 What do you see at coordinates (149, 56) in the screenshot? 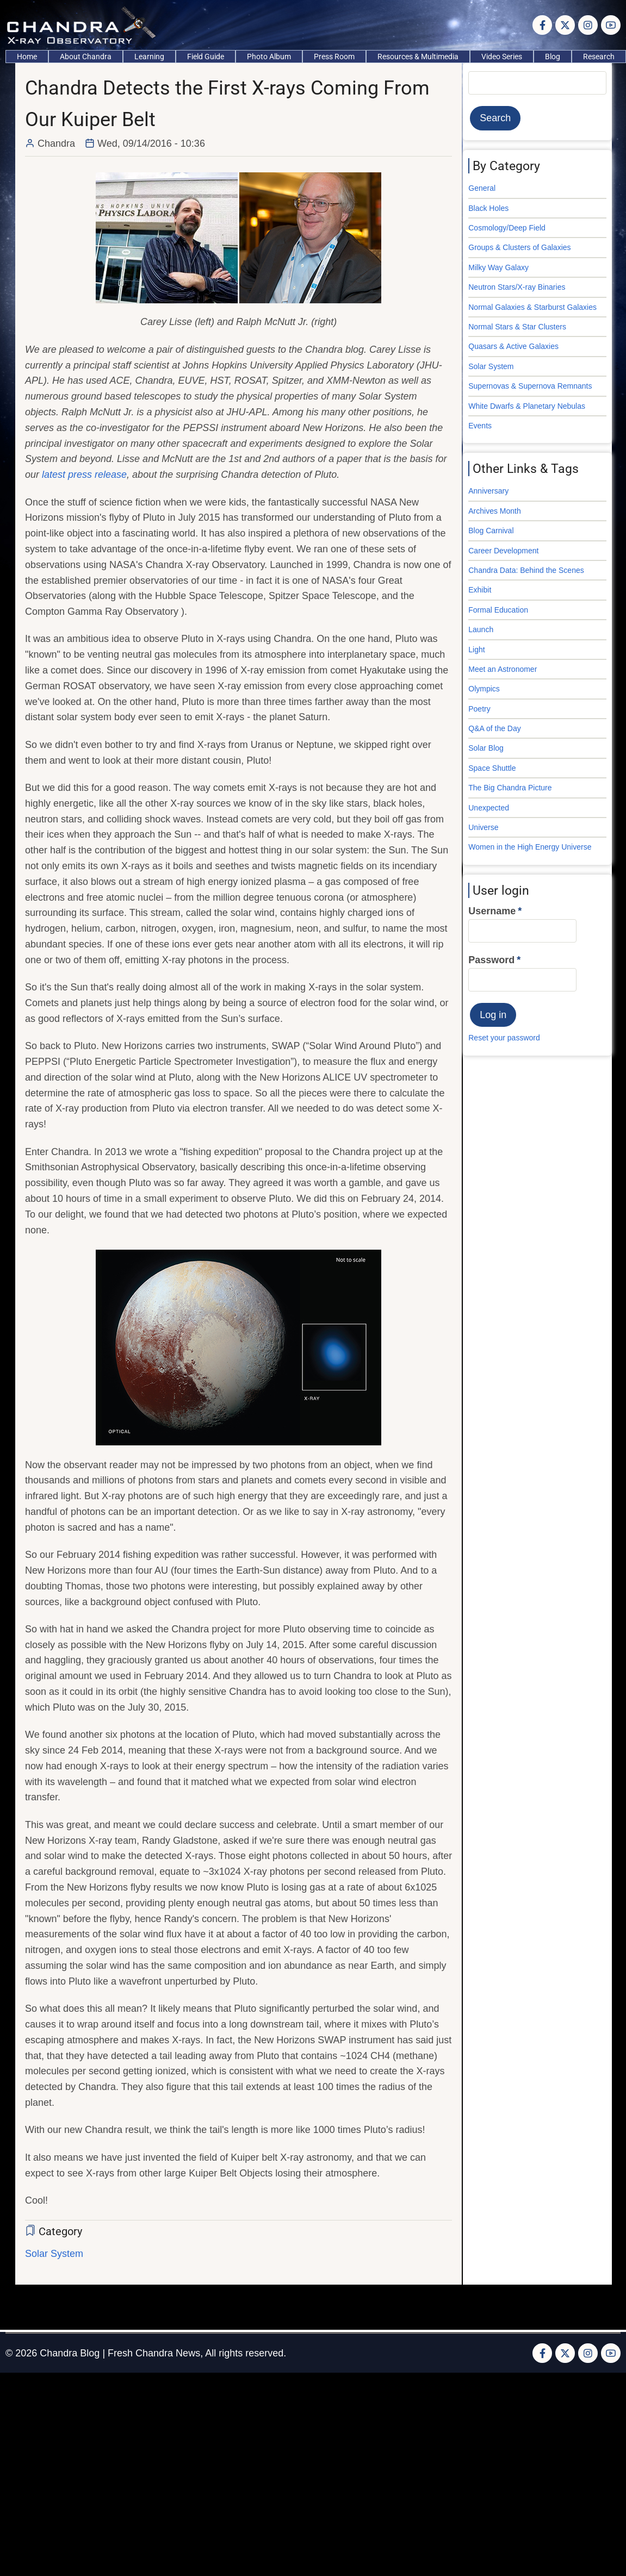
I see `Learning` at bounding box center [149, 56].